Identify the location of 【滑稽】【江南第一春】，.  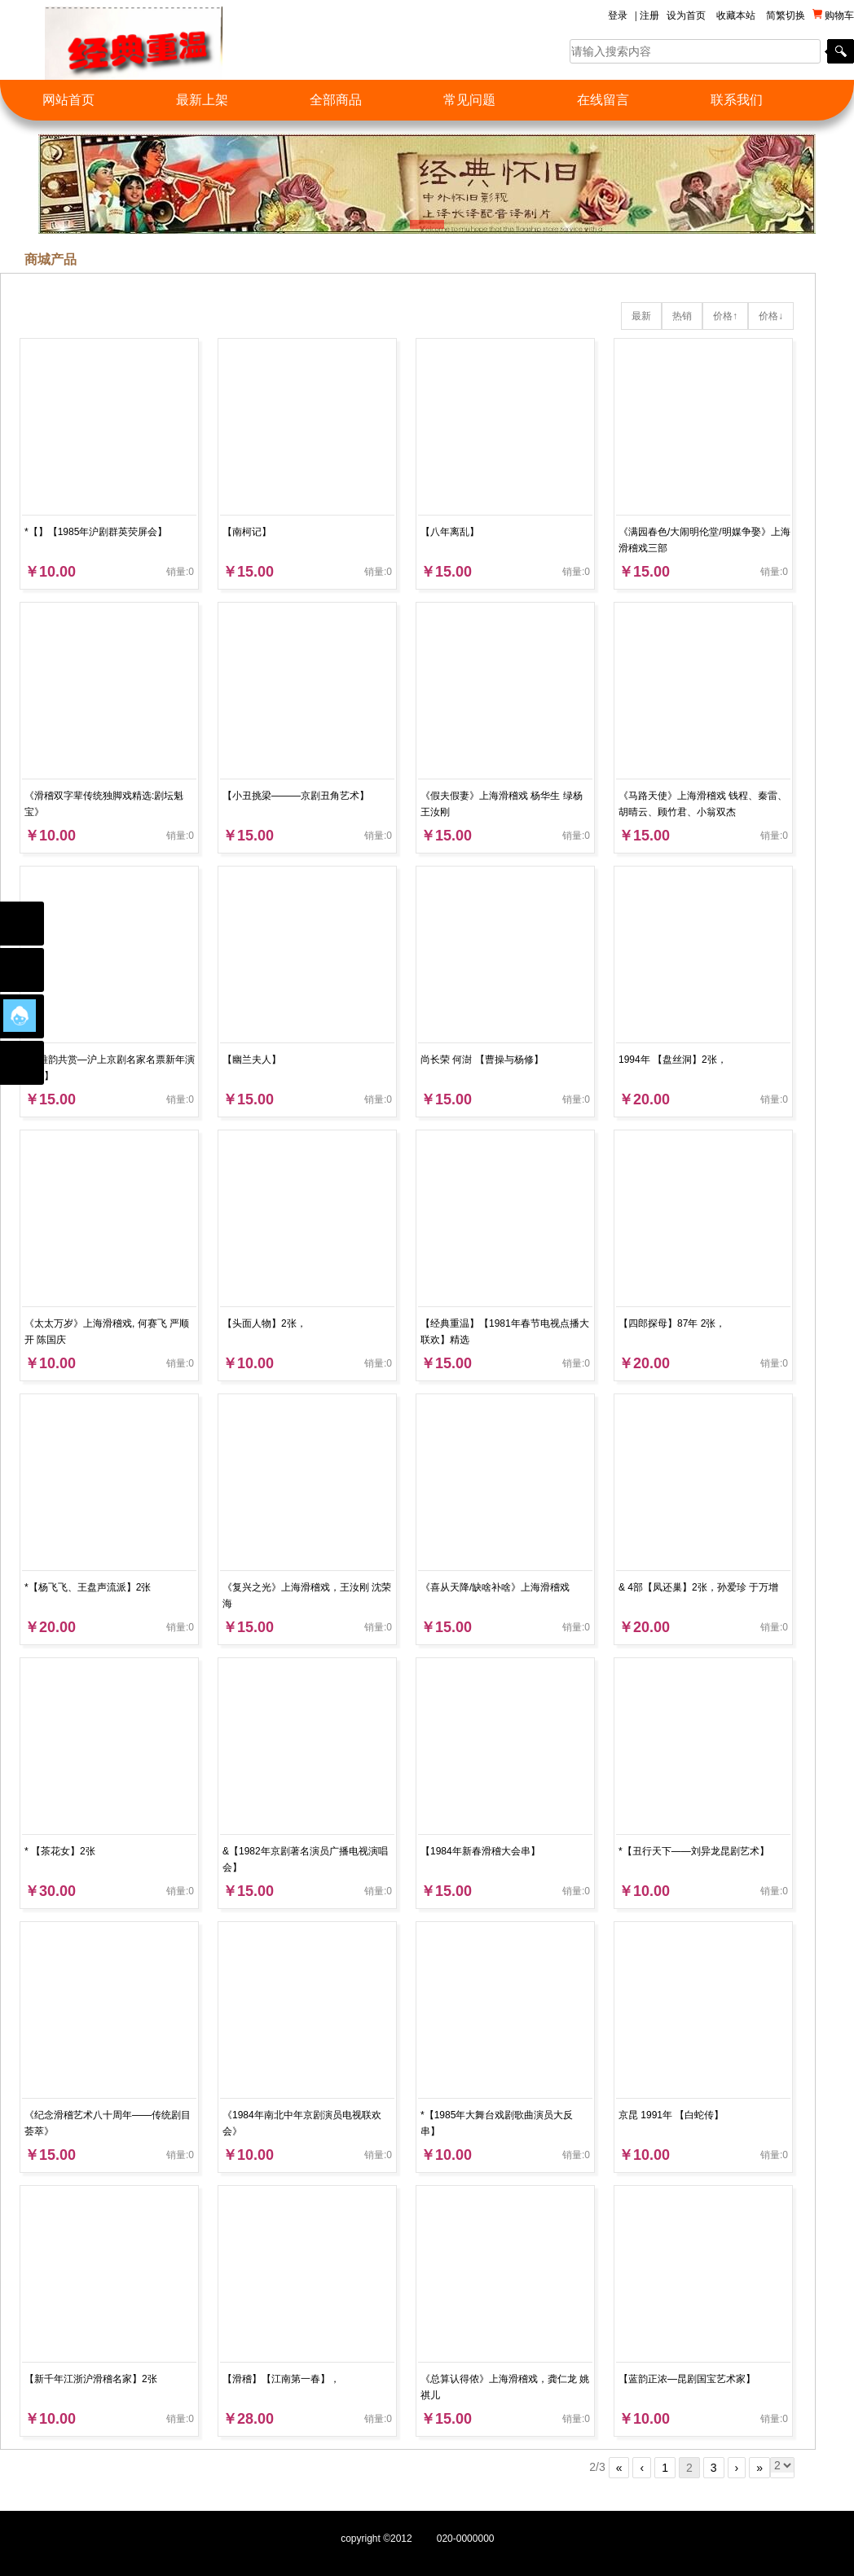
(281, 2379).